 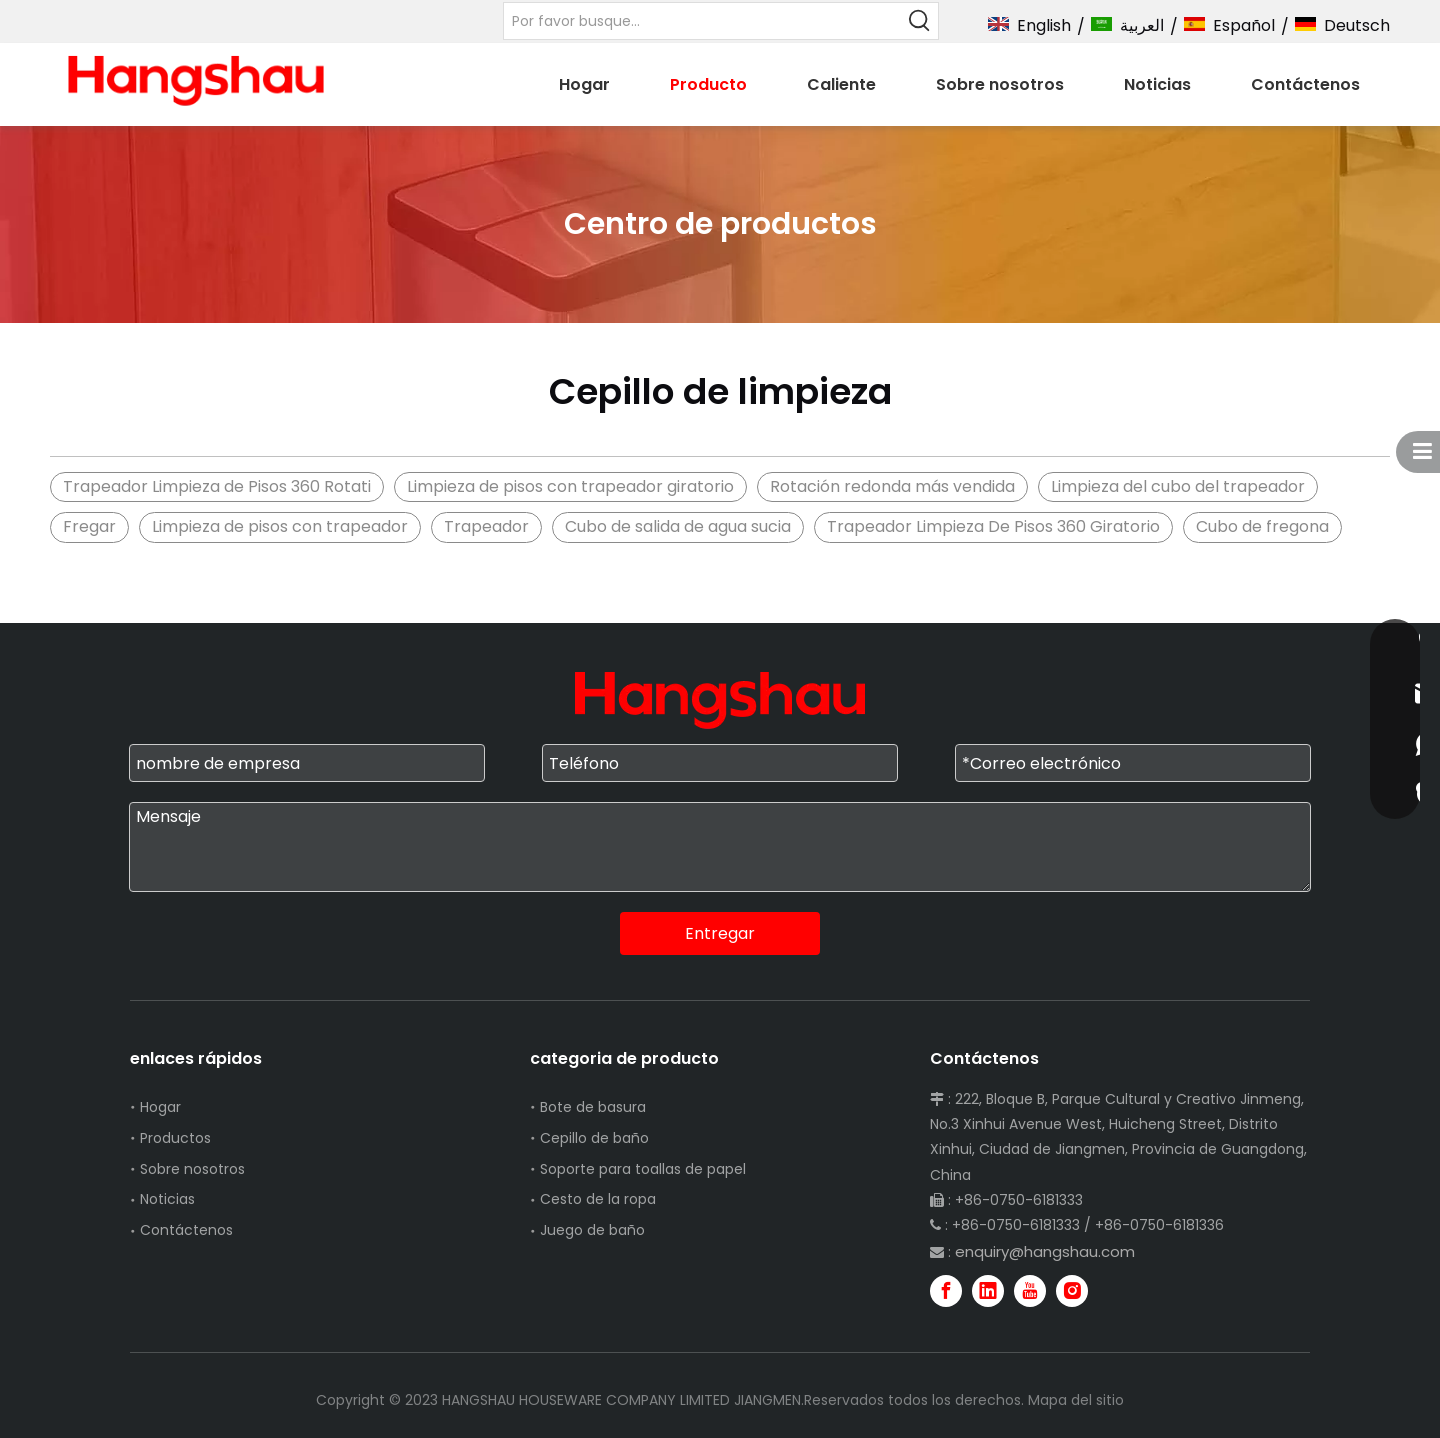 What do you see at coordinates (678, 526) in the screenshot?
I see `Cubo de salida de agua sucia` at bounding box center [678, 526].